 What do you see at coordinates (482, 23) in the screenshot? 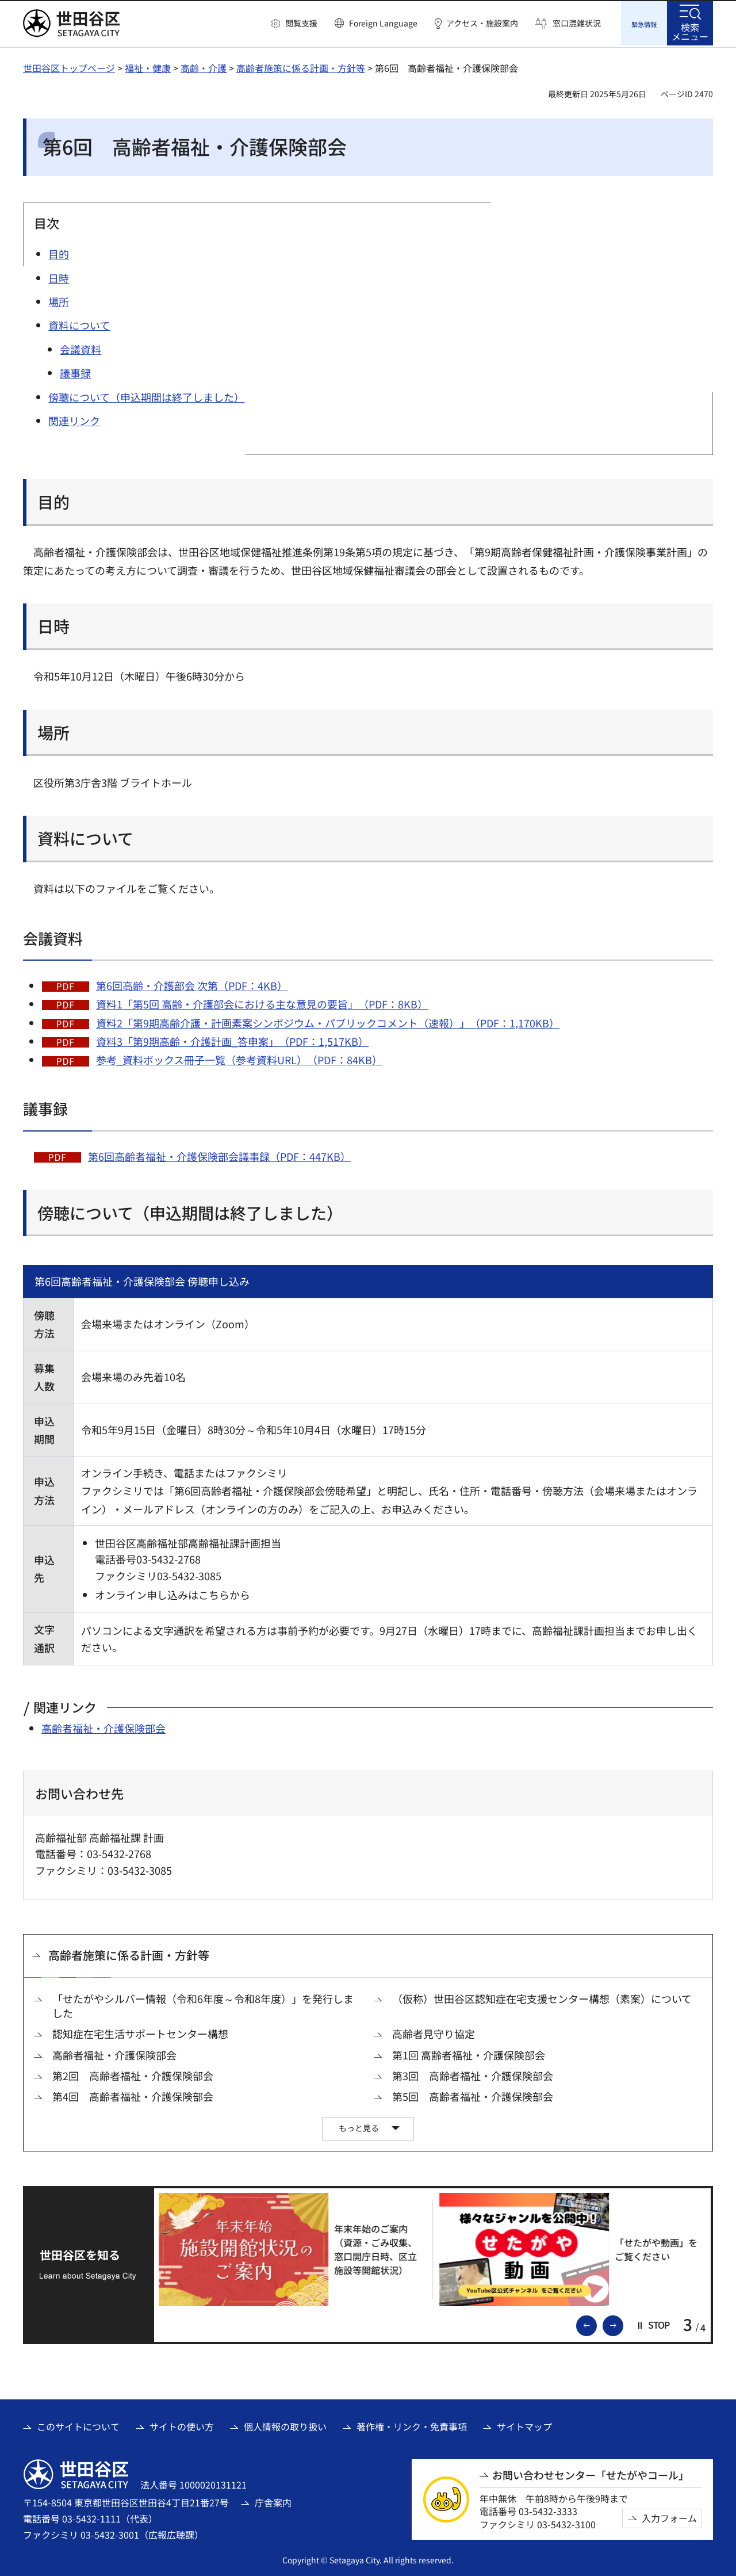
I see `アクセス・施設案内` at bounding box center [482, 23].